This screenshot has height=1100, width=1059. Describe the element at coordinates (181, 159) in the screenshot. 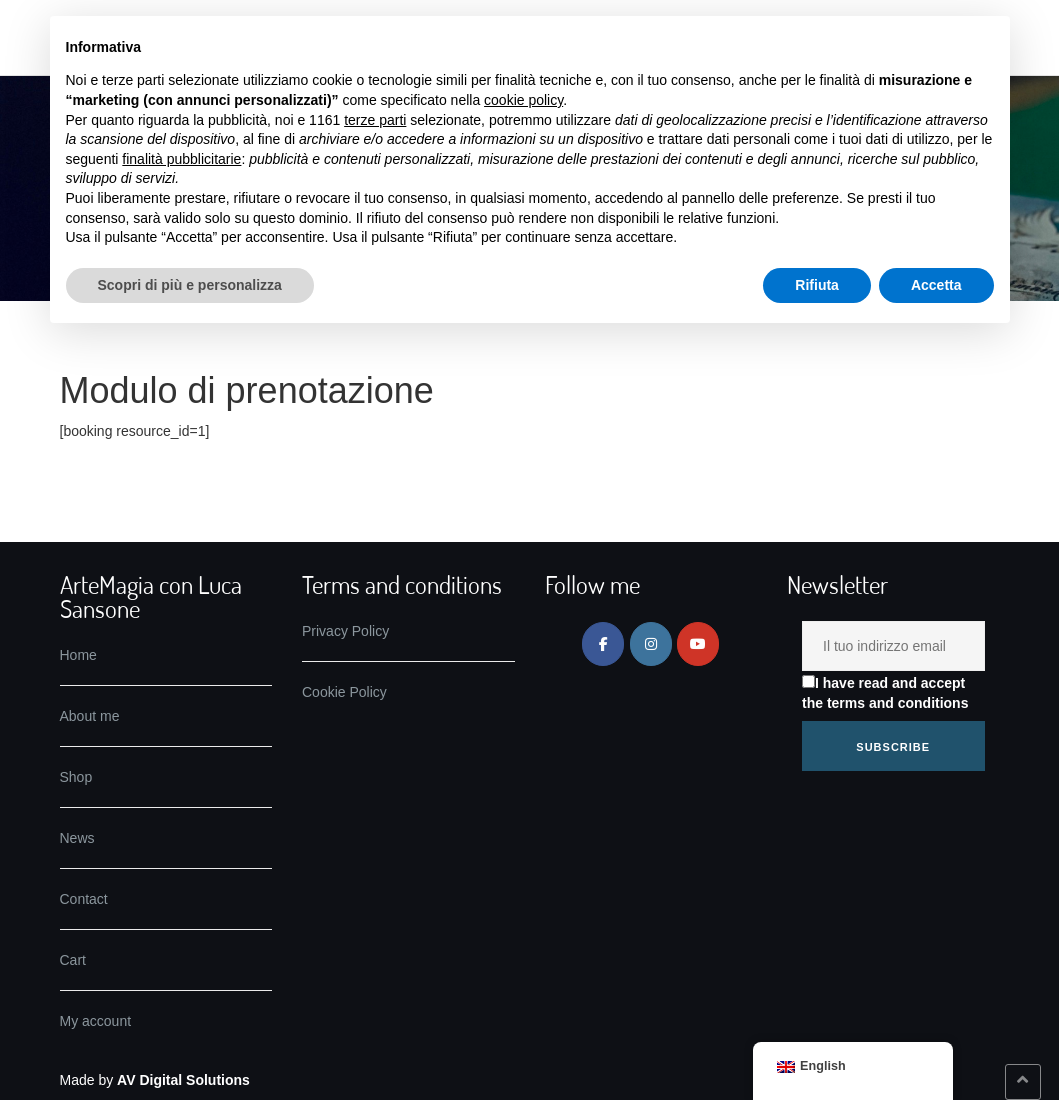

I see `finalità pubblicitarie` at that location.